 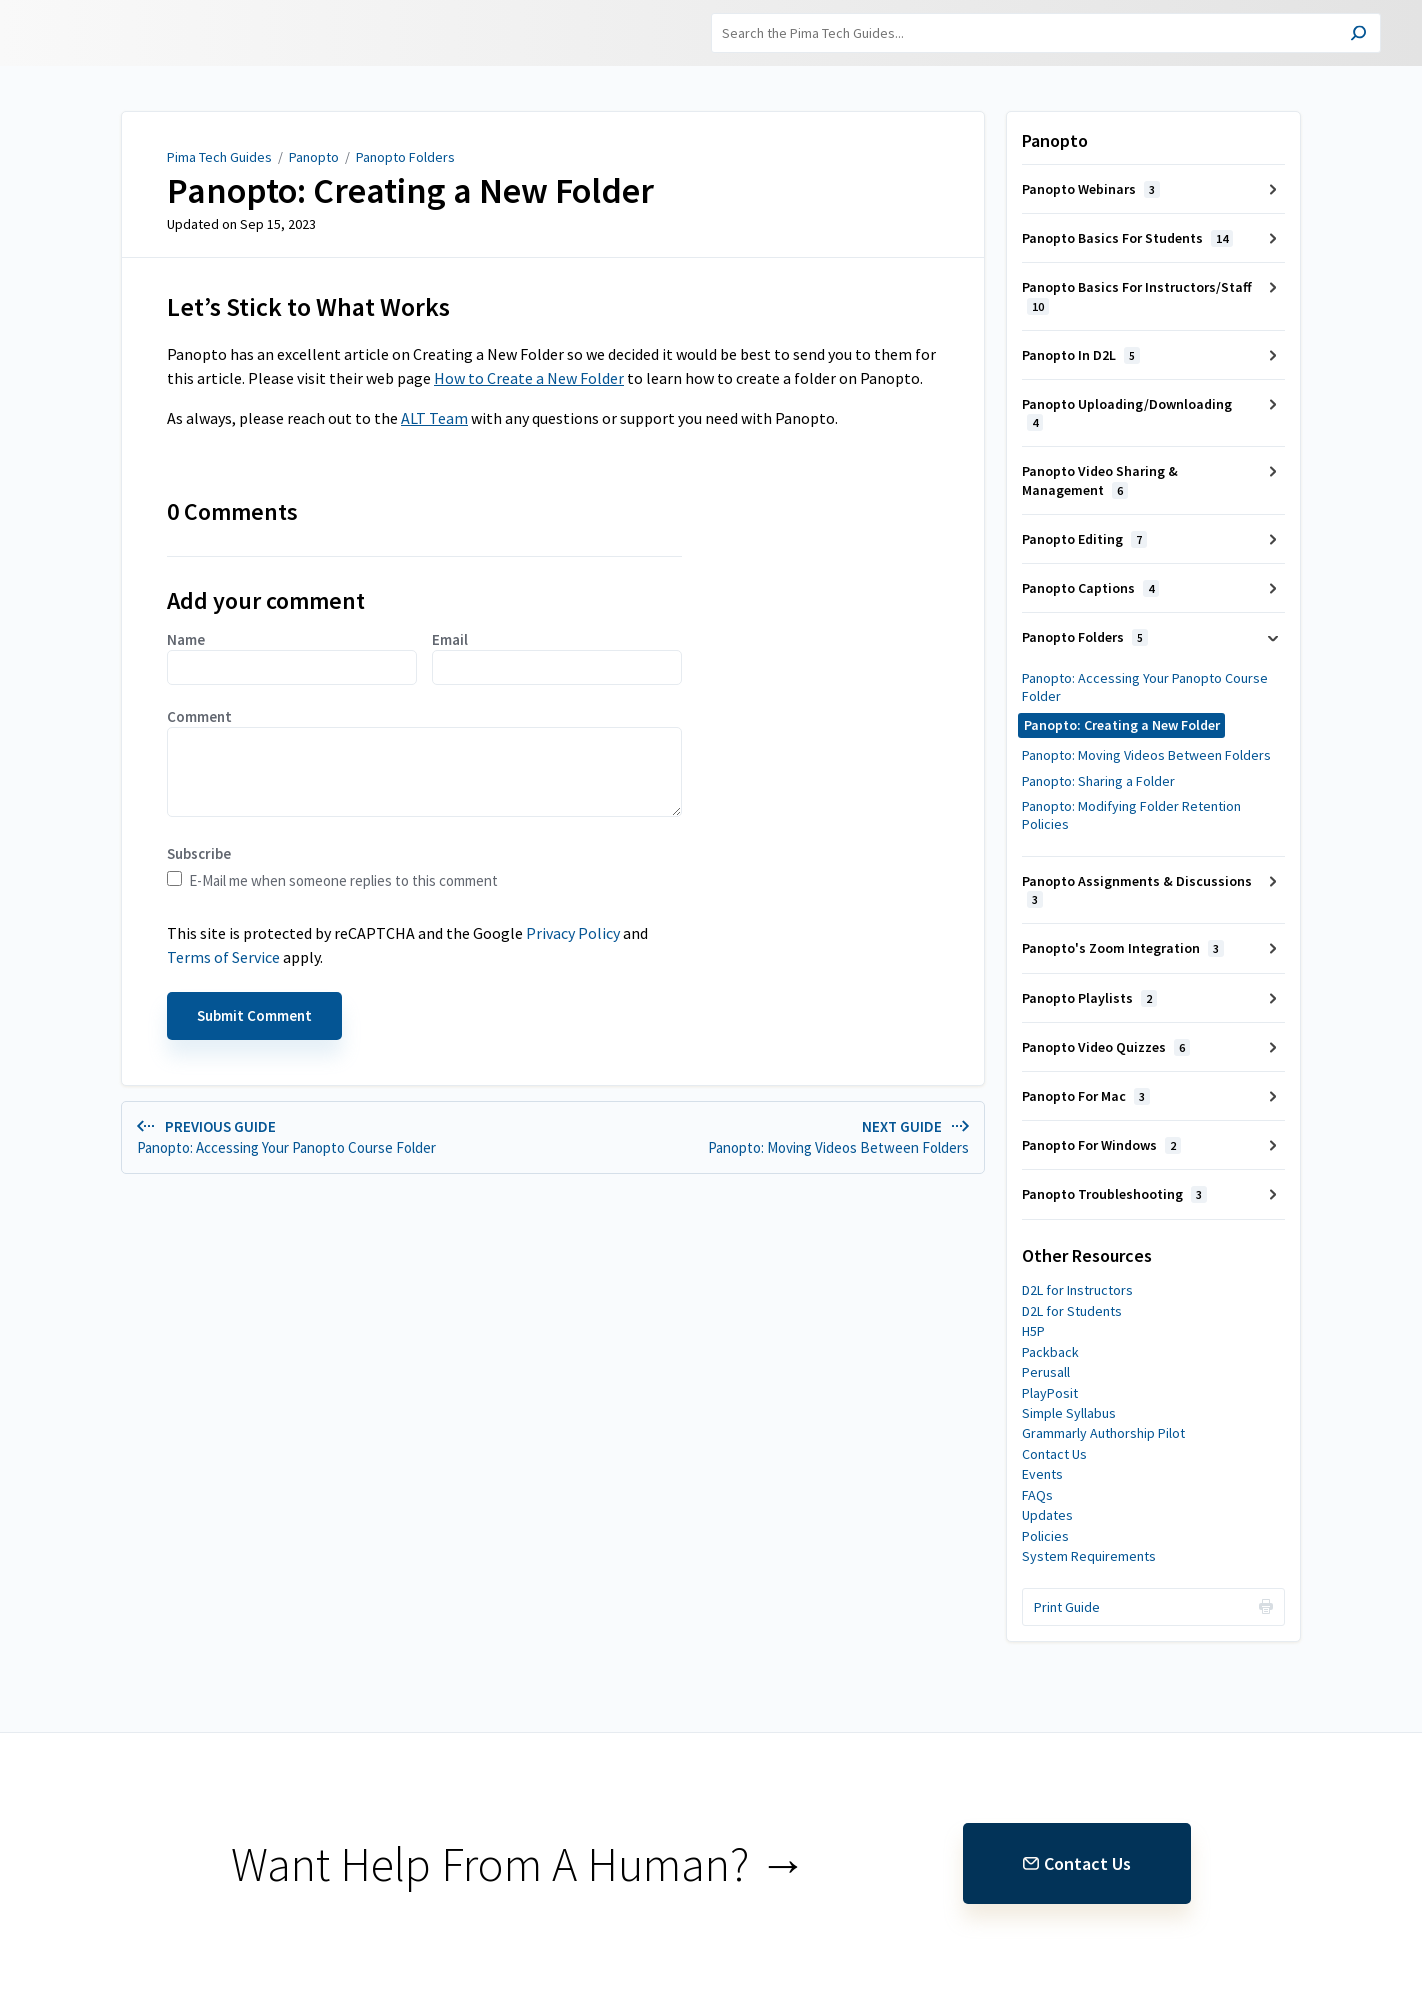 I want to click on Panopto: Sharing a Folder, so click(x=1098, y=781).